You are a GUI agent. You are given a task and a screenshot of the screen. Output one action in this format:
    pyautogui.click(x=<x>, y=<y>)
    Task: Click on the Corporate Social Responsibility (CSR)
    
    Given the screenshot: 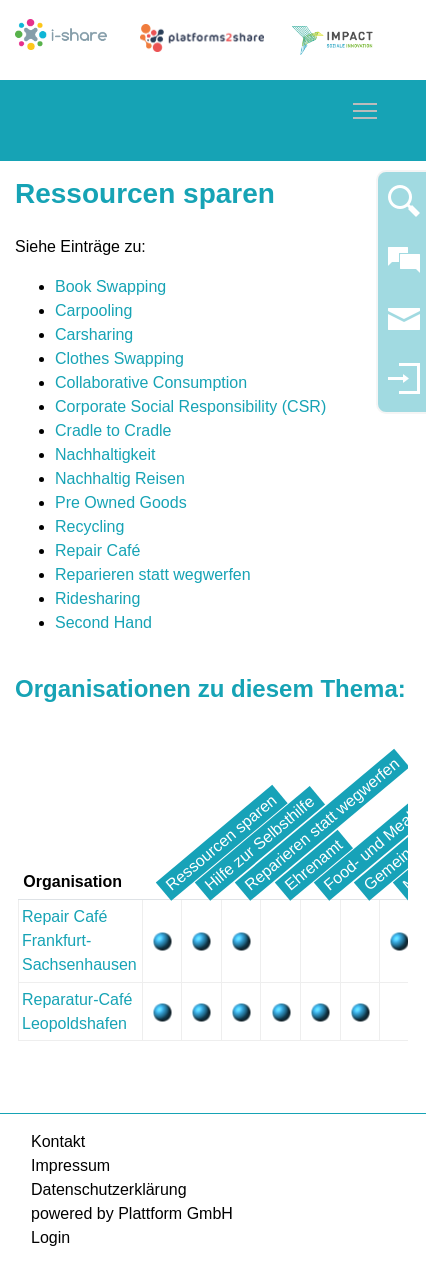 What is the action you would take?
    pyautogui.click(x=190, y=406)
    